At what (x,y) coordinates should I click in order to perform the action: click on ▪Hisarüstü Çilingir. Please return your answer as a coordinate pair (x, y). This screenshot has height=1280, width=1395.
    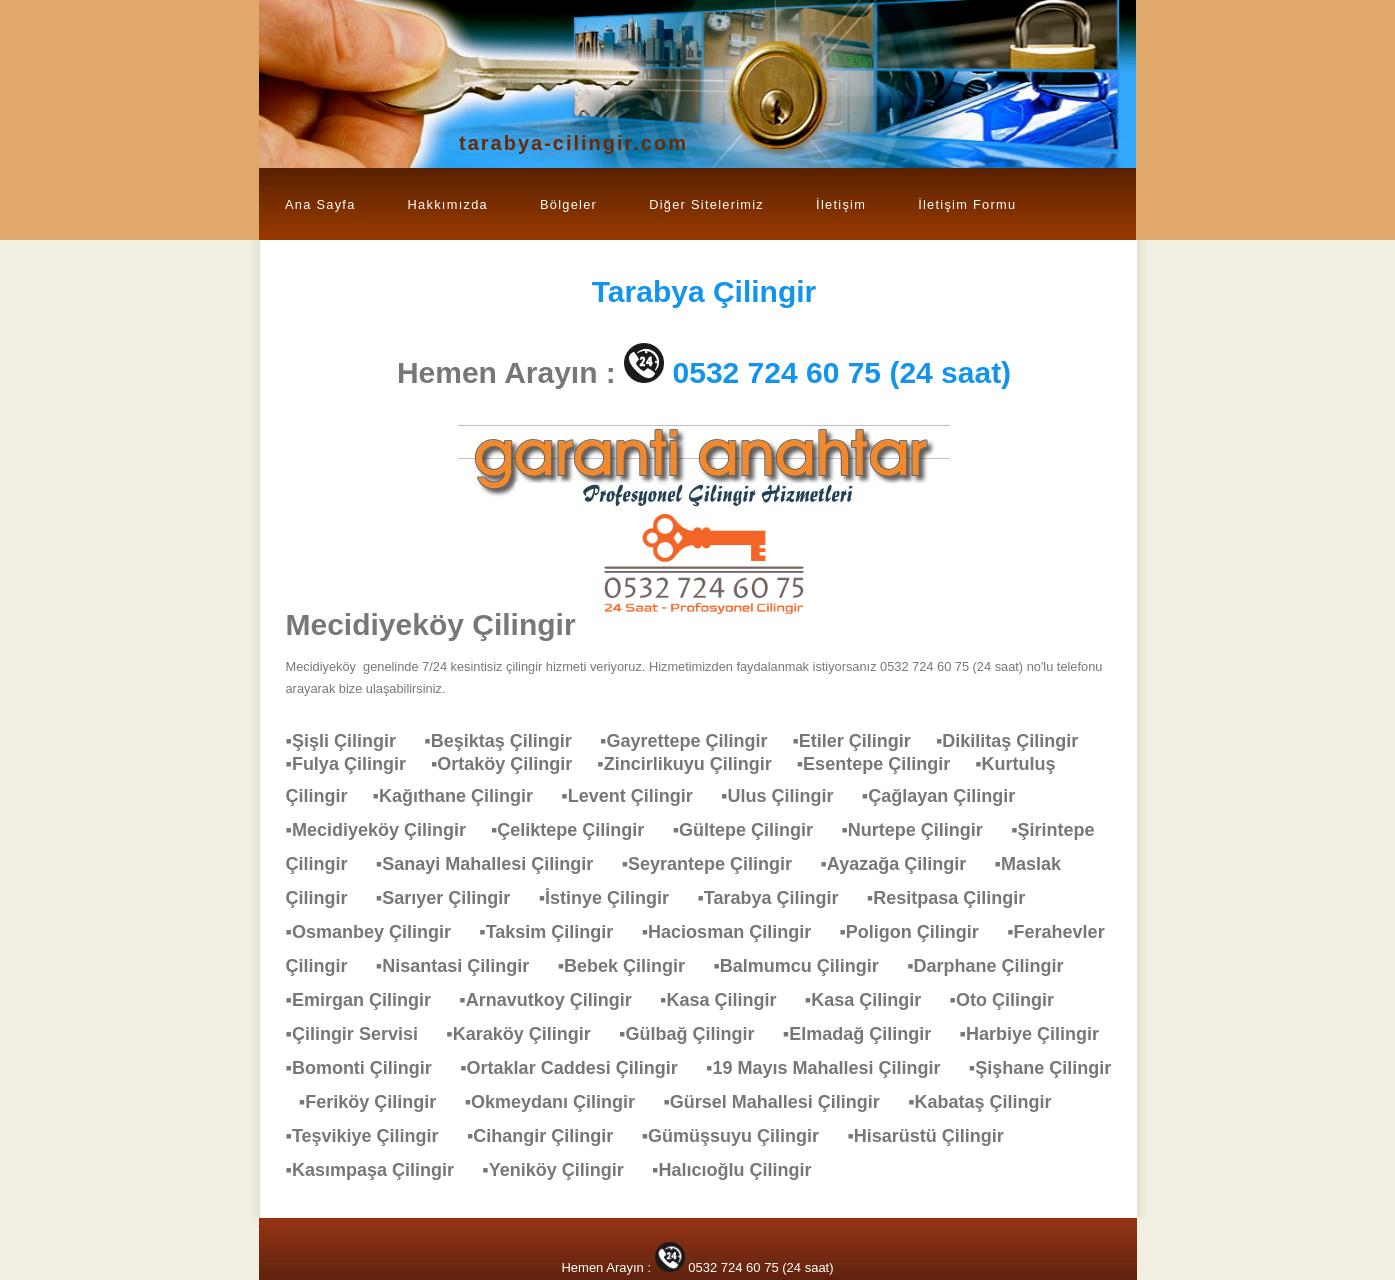
    Looking at the image, I should click on (935, 1136).